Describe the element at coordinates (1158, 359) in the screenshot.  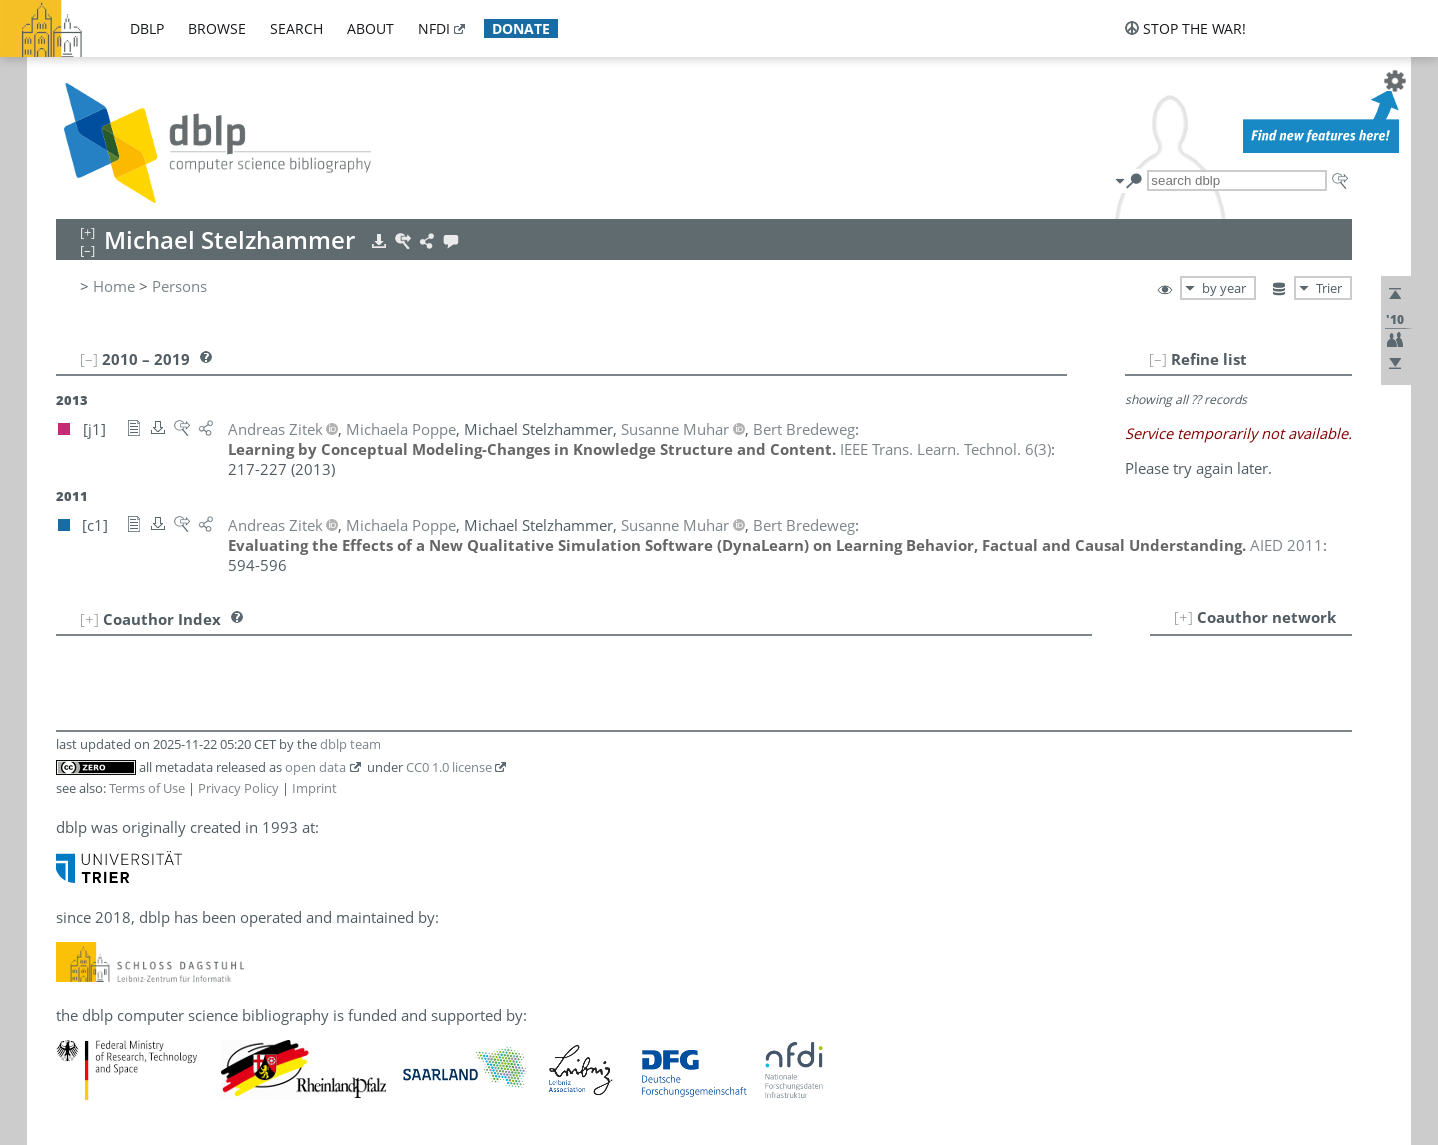
I see `[–]` at that location.